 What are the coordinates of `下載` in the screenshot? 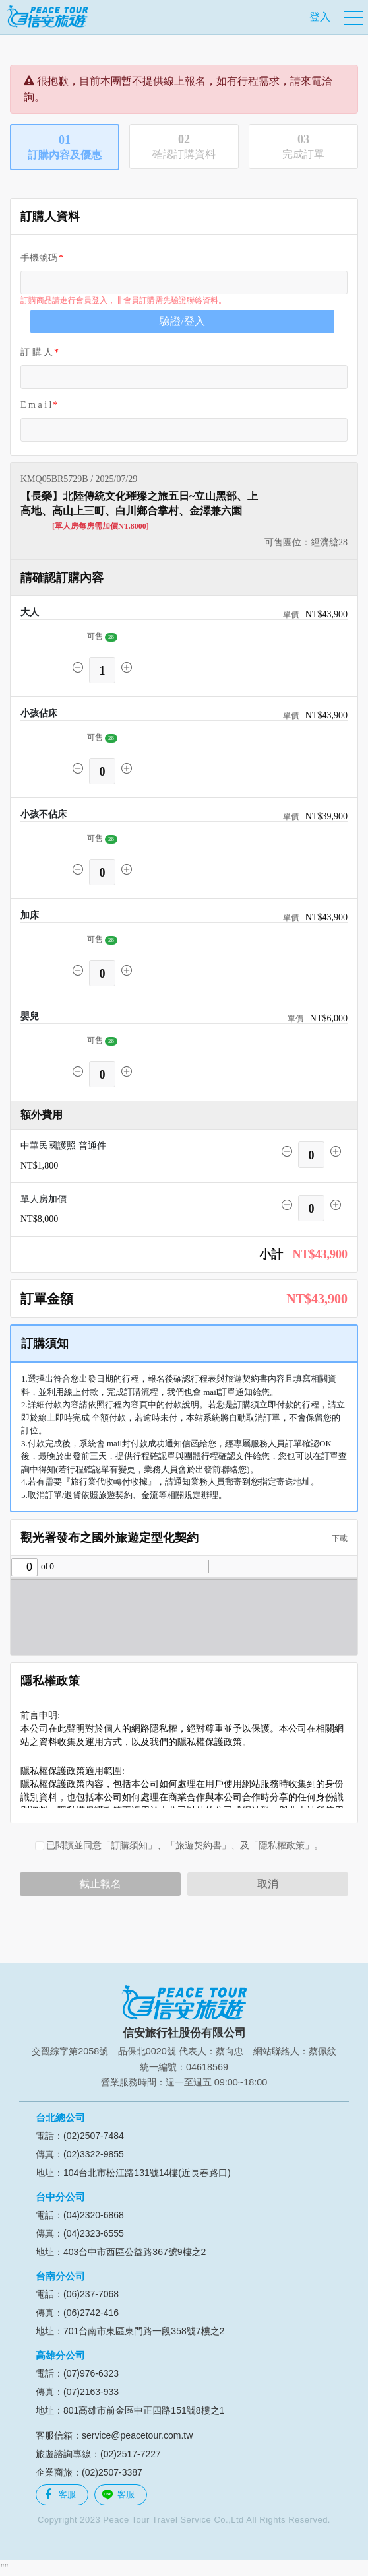 It's located at (335, 1538).